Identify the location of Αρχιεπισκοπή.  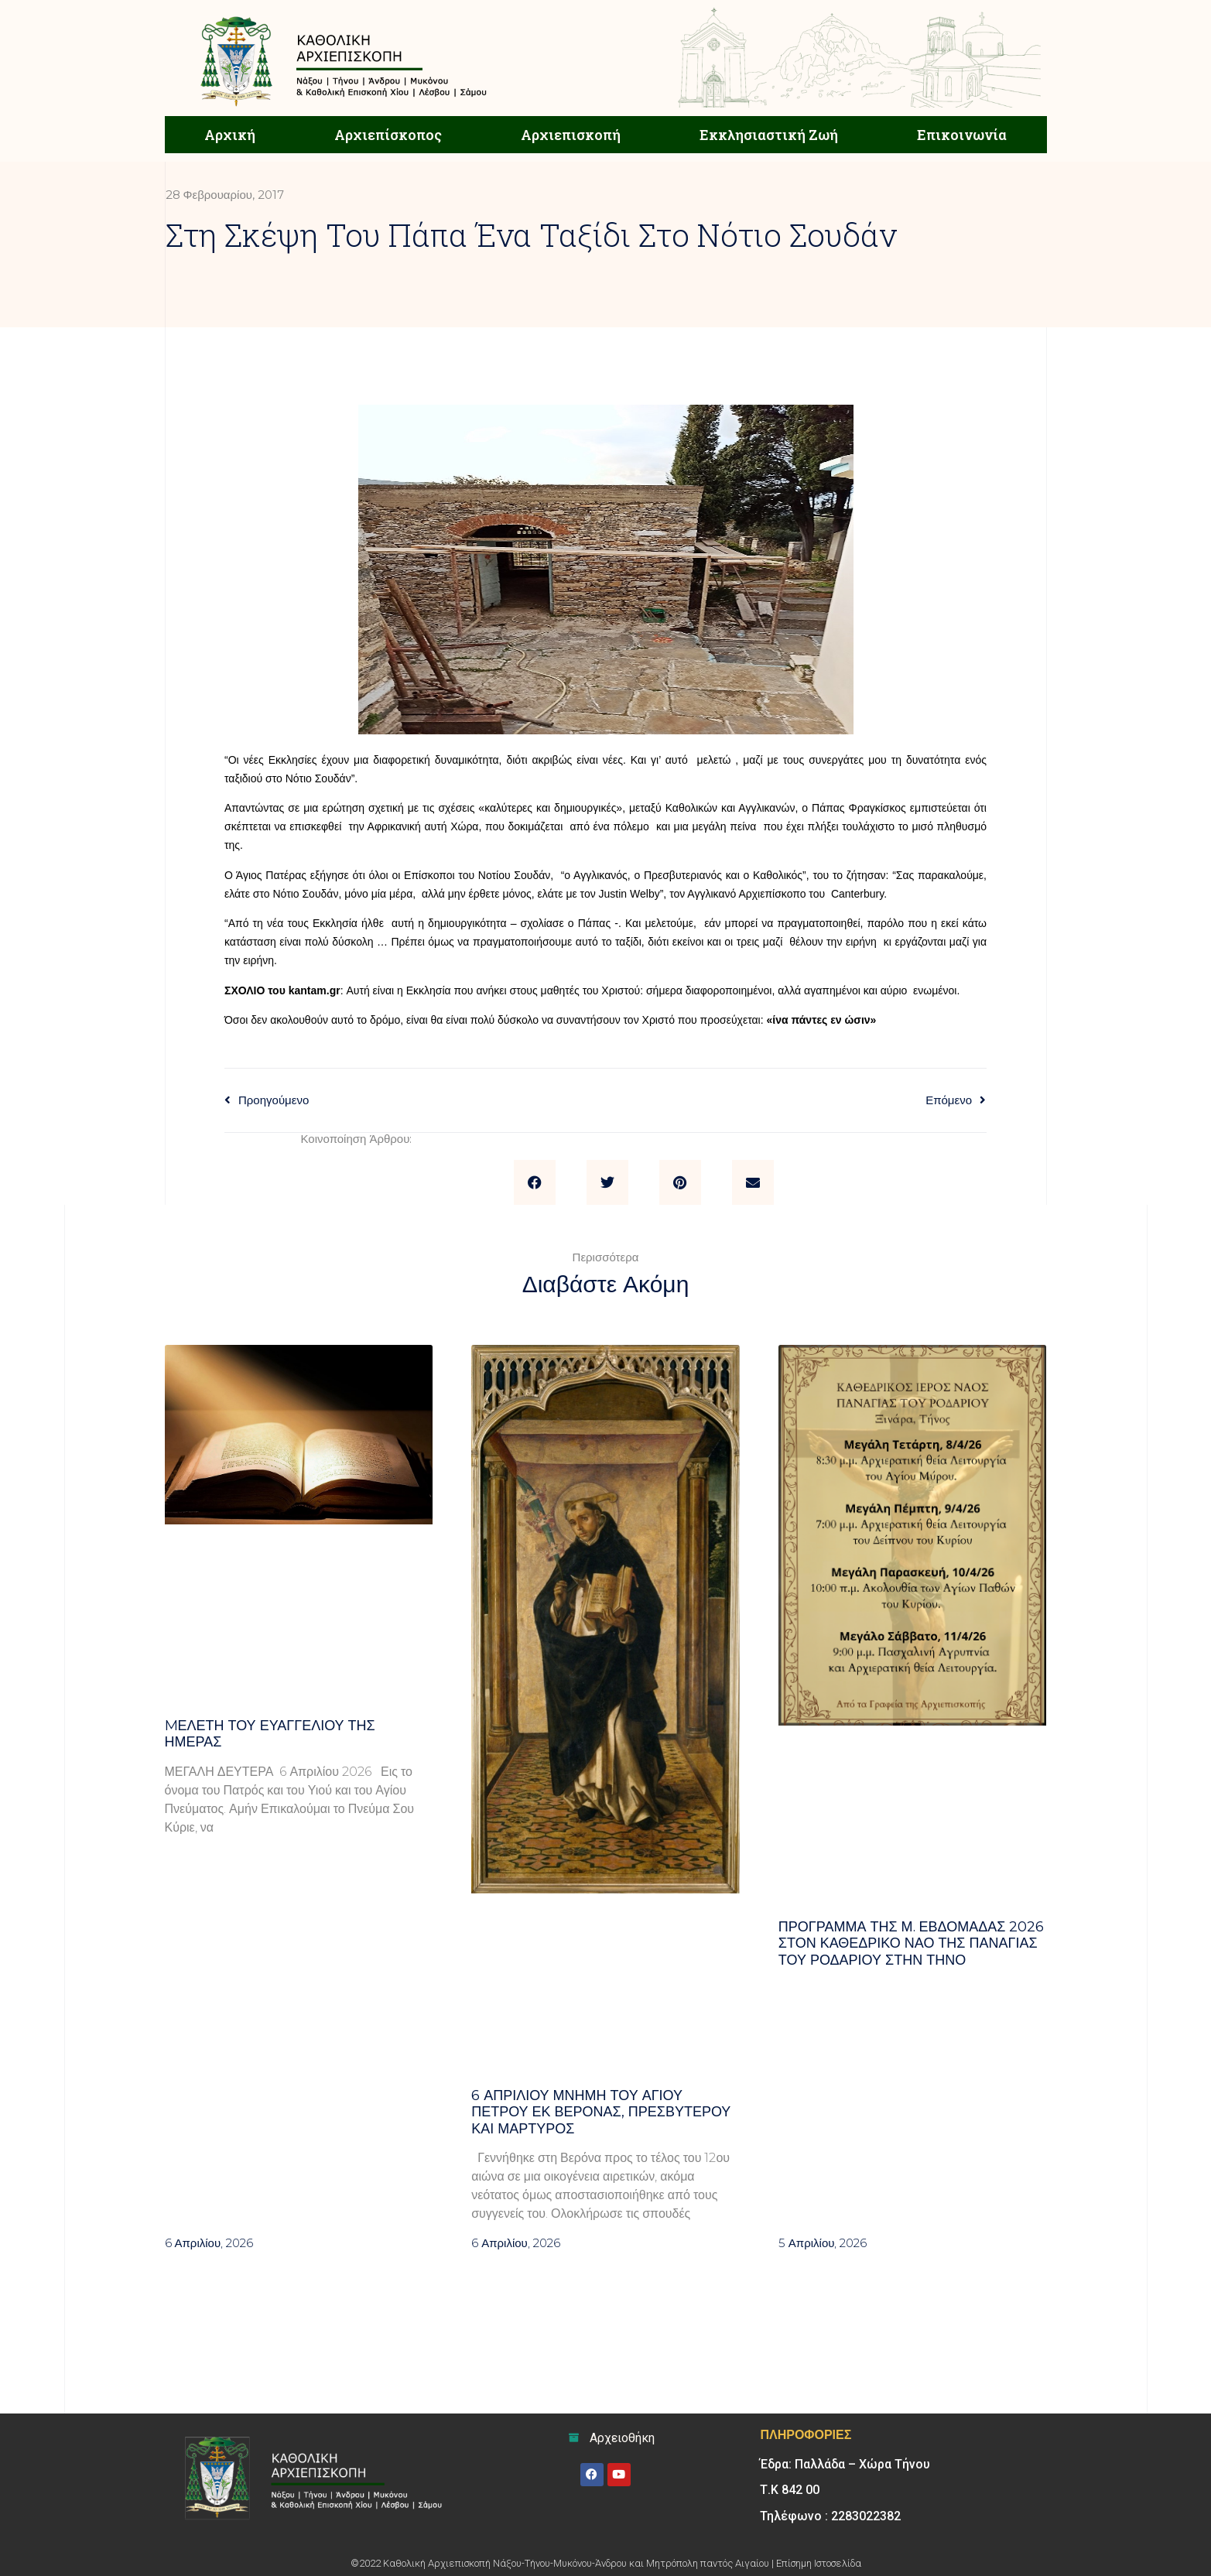
(571, 134).